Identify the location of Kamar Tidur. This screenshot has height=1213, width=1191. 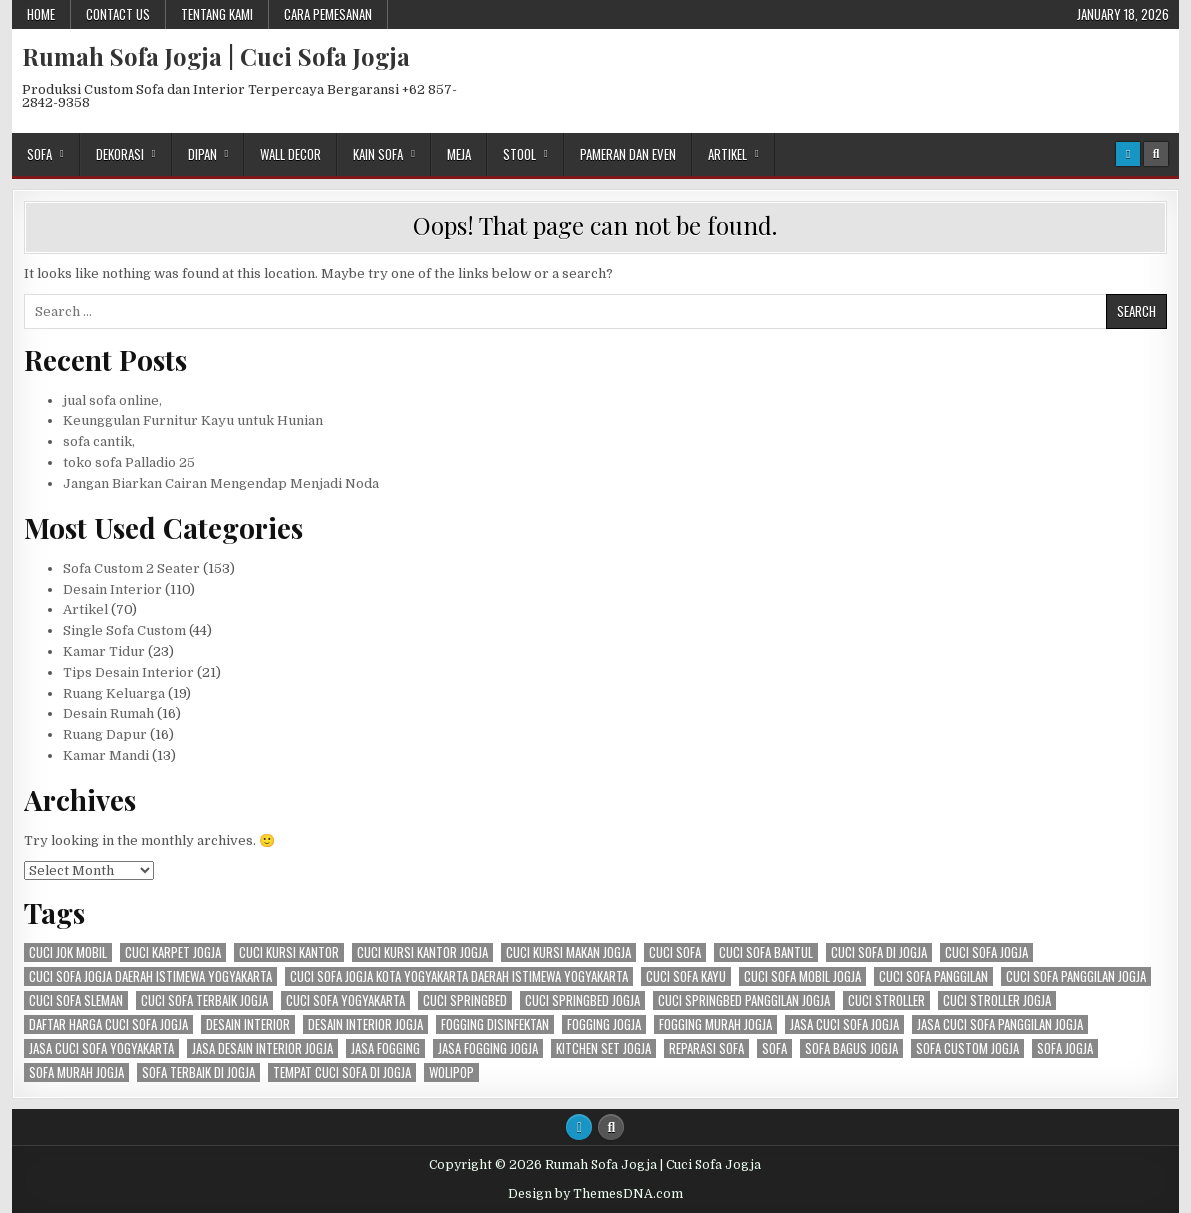
(104, 651).